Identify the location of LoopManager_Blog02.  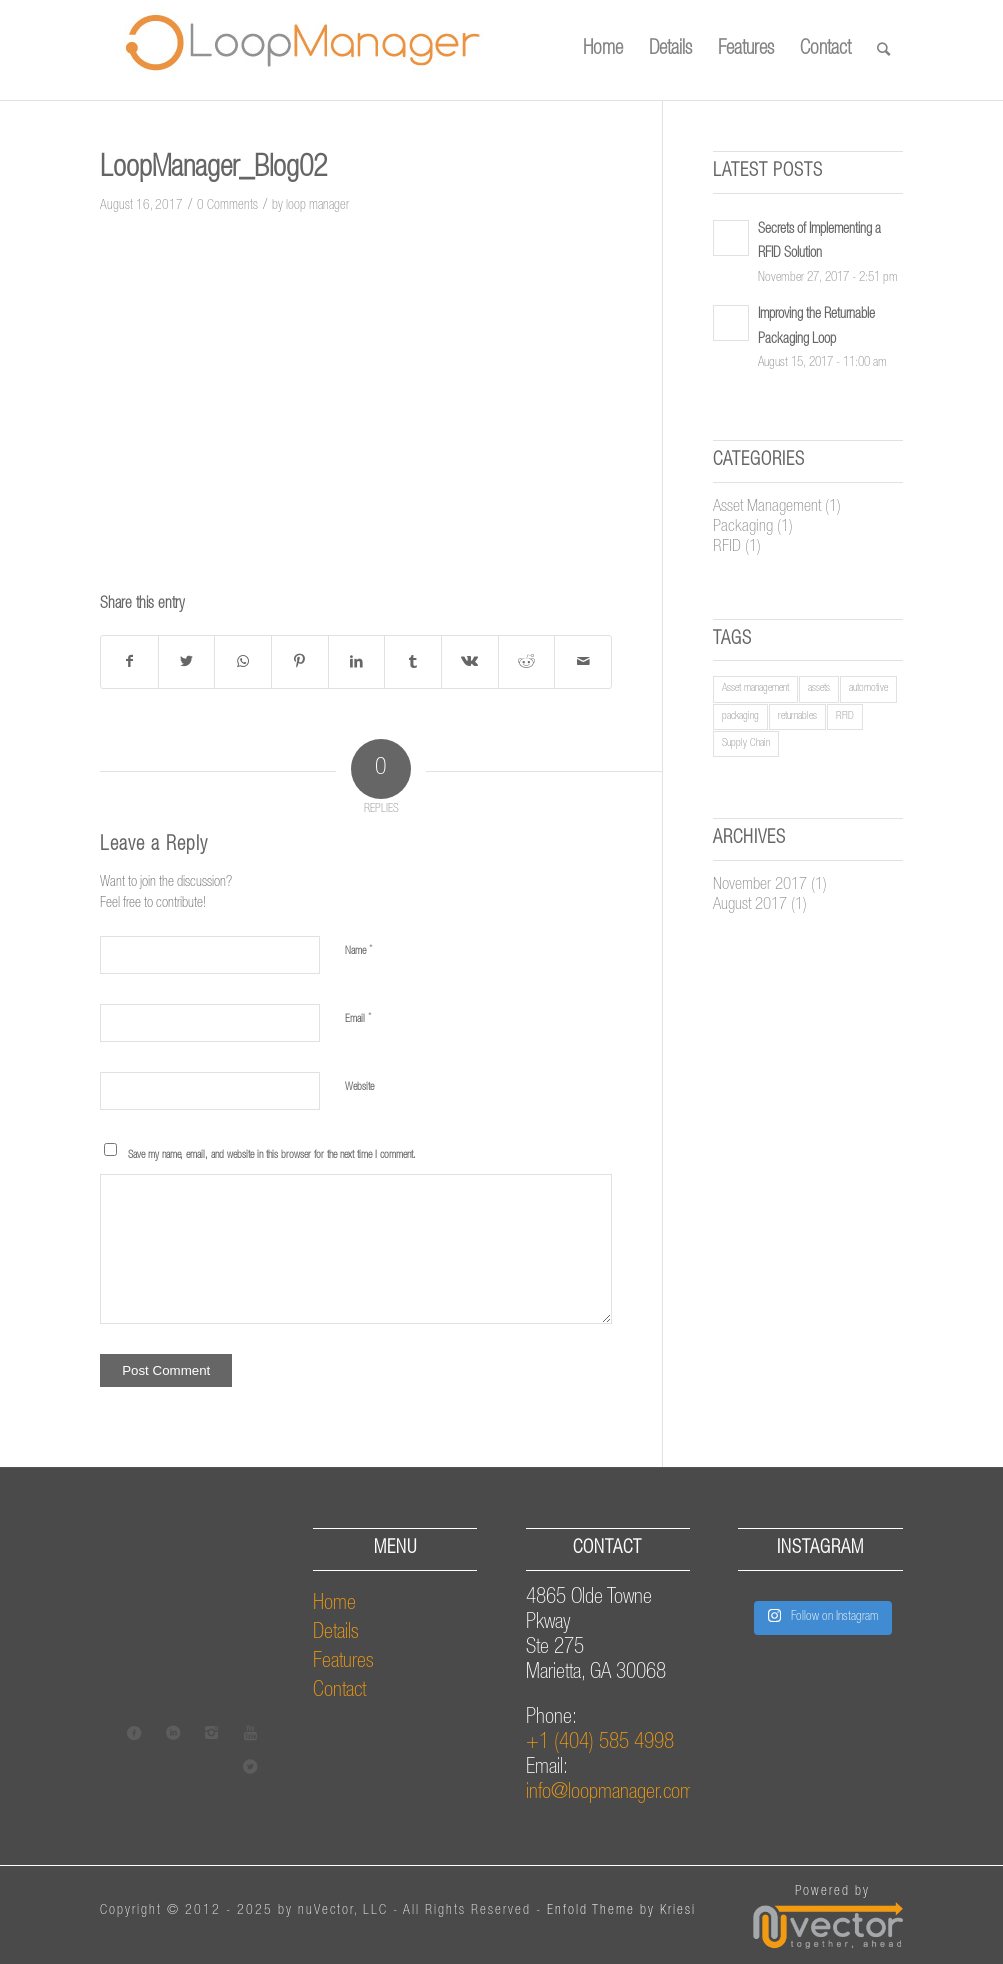
(213, 170).